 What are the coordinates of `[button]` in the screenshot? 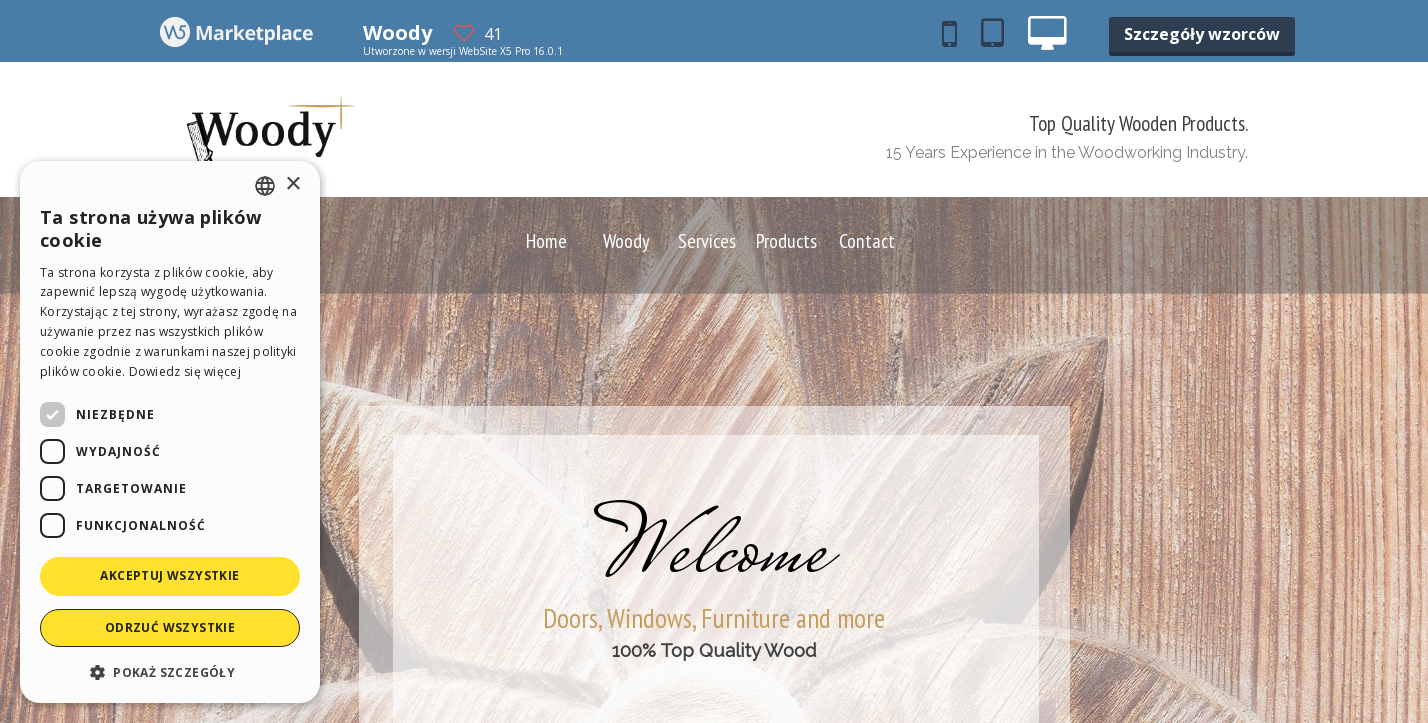 It's located at (170, 671).